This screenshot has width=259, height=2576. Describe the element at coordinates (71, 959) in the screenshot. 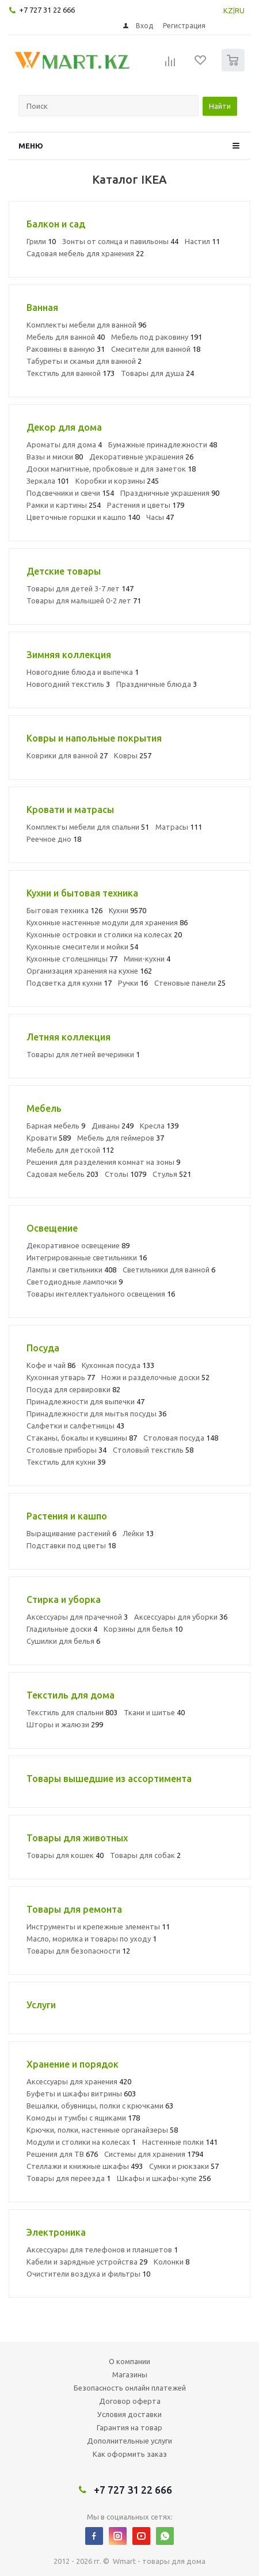

I see `Кухонные столешницы` at that location.